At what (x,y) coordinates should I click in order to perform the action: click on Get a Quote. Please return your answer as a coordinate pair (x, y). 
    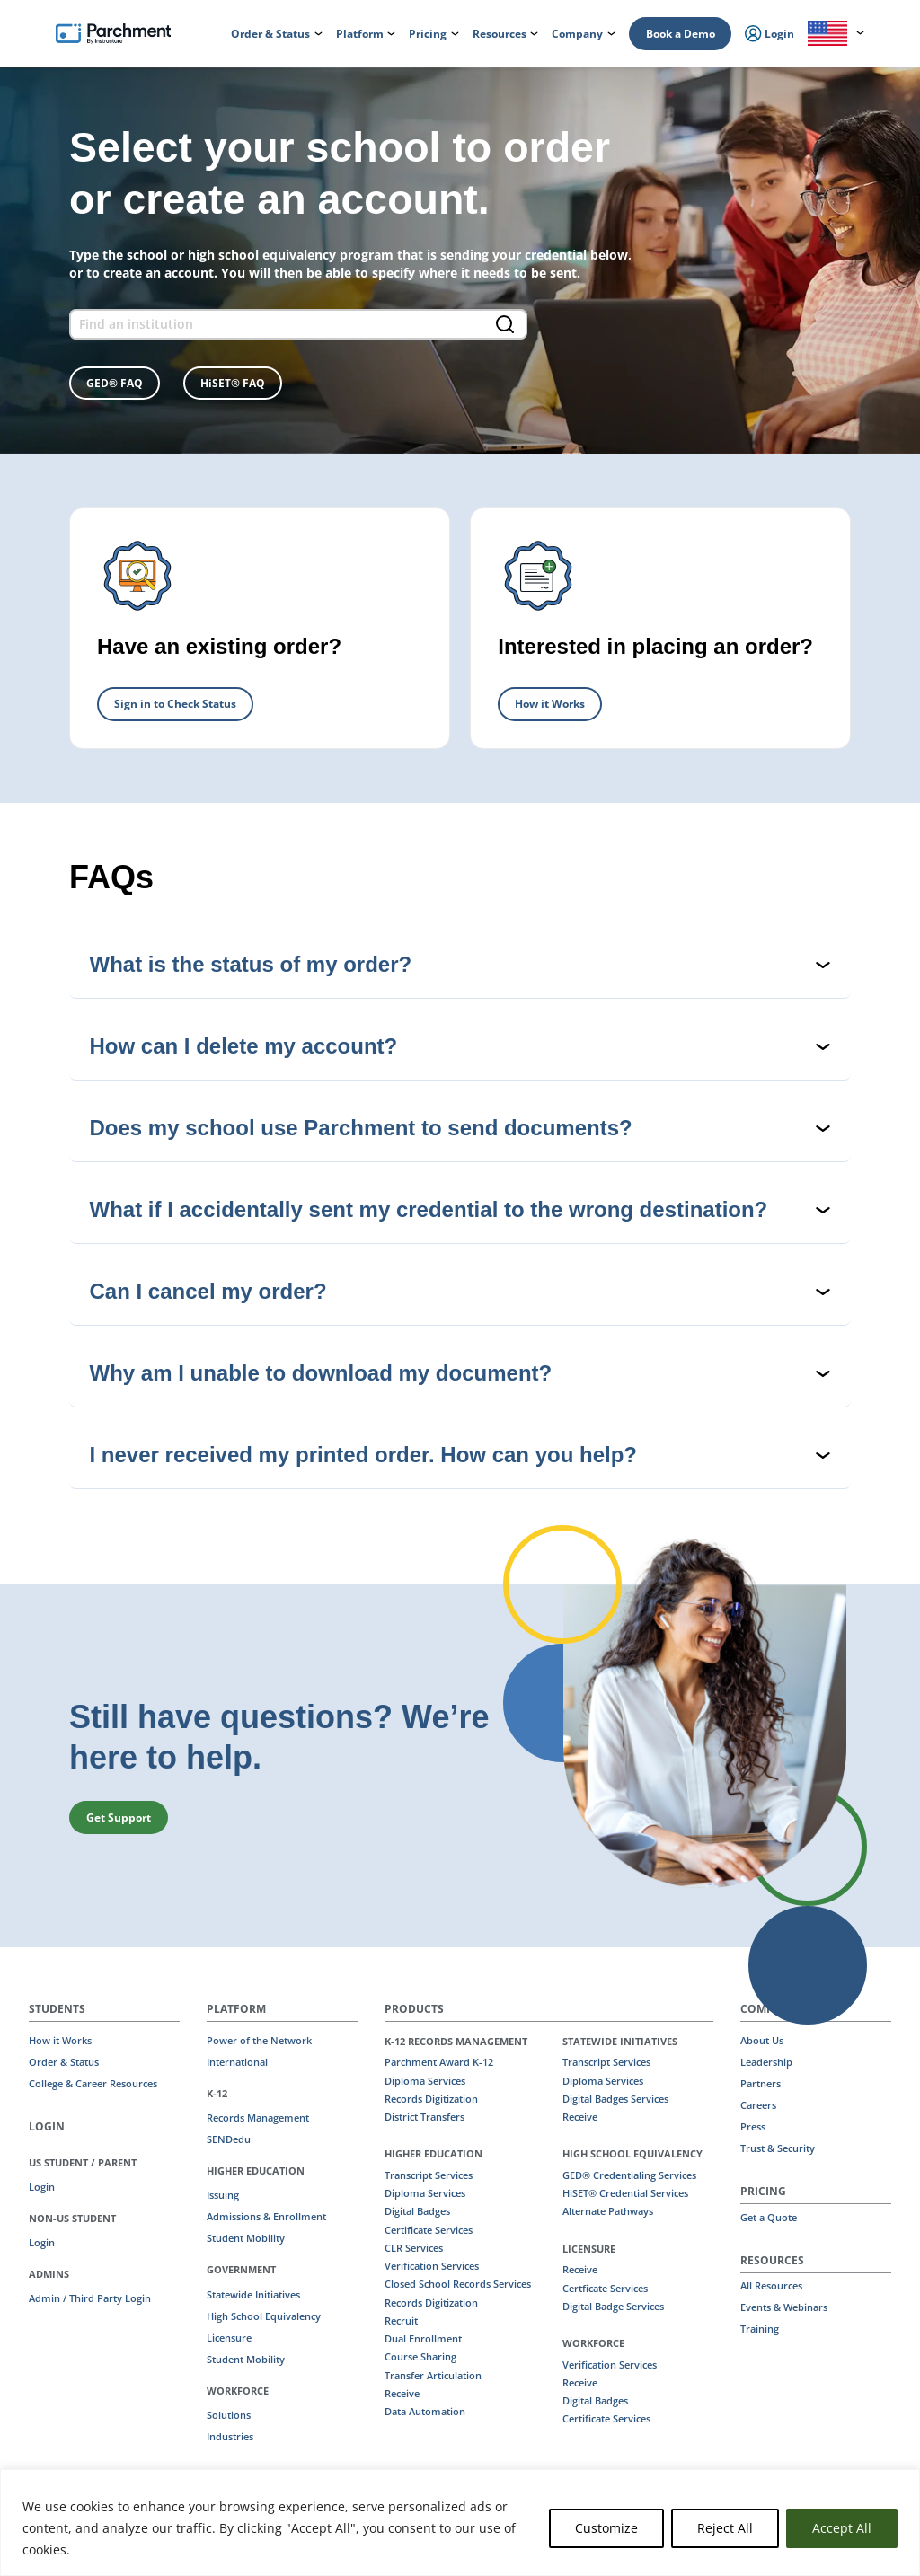
    Looking at the image, I should click on (768, 2217).